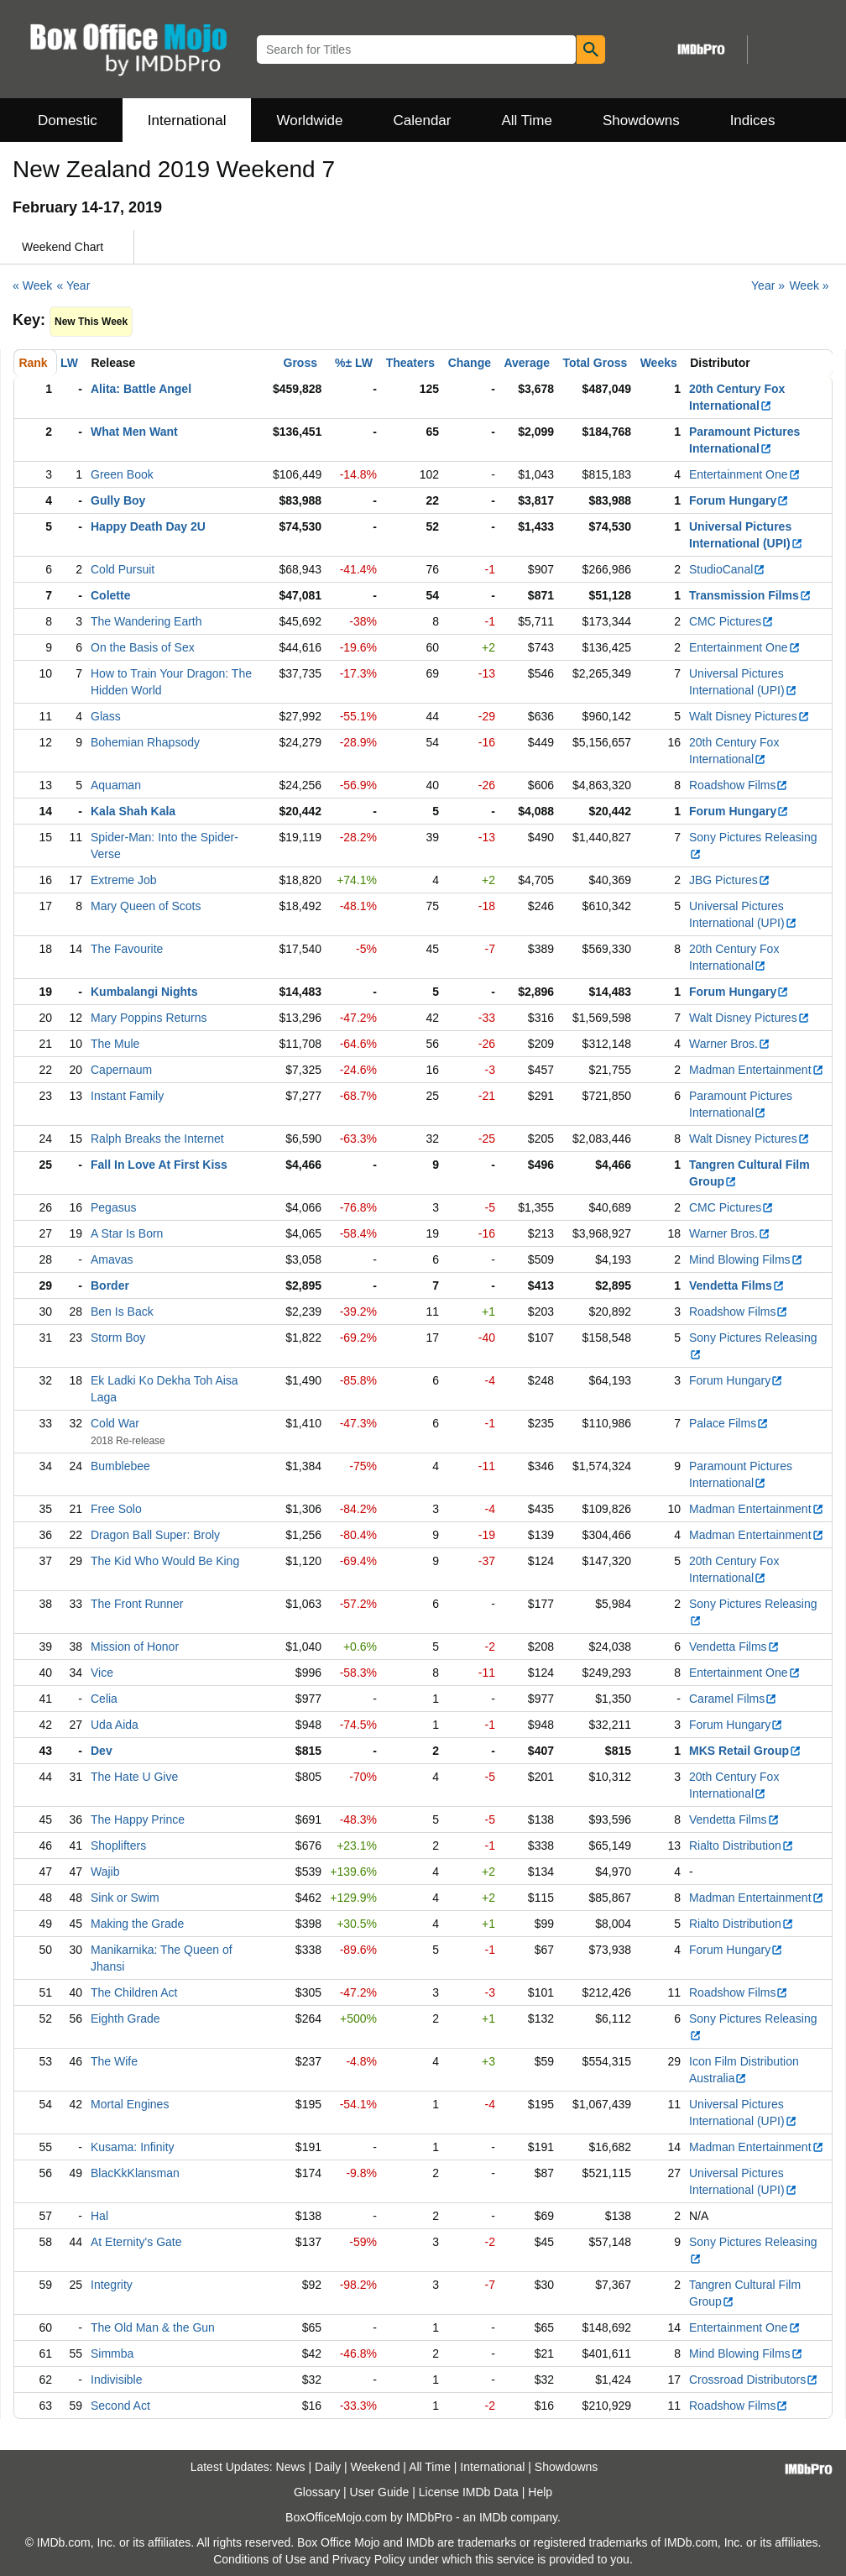  I want to click on Entertainment One, so click(745, 474).